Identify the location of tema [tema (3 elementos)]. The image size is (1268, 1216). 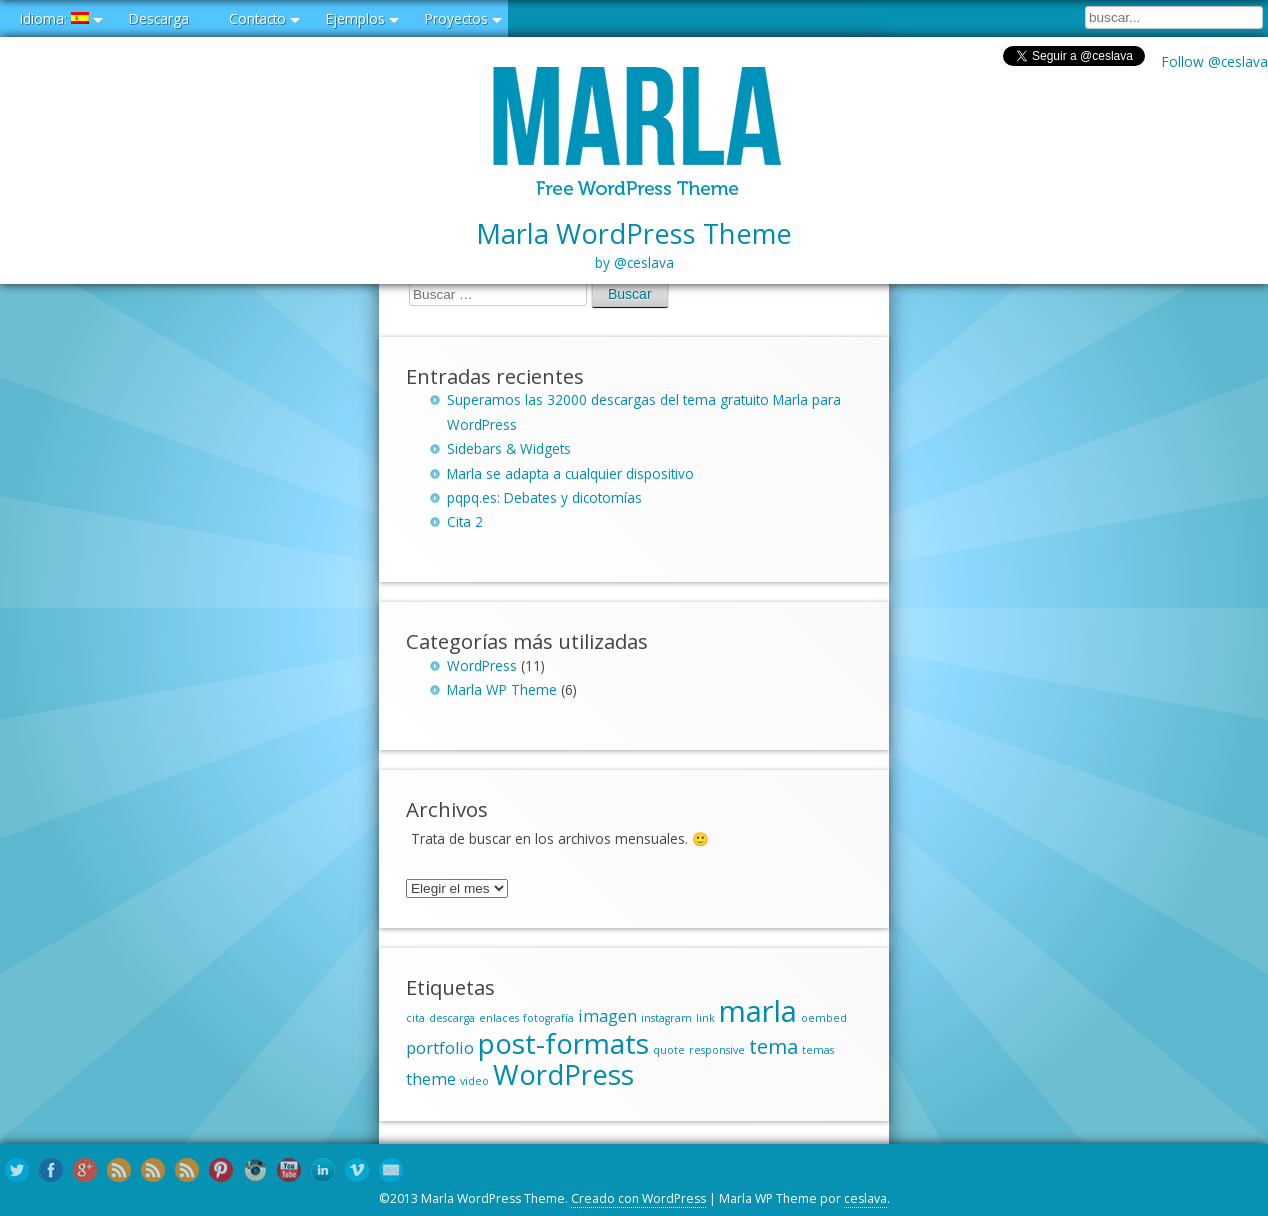
(773, 1046).